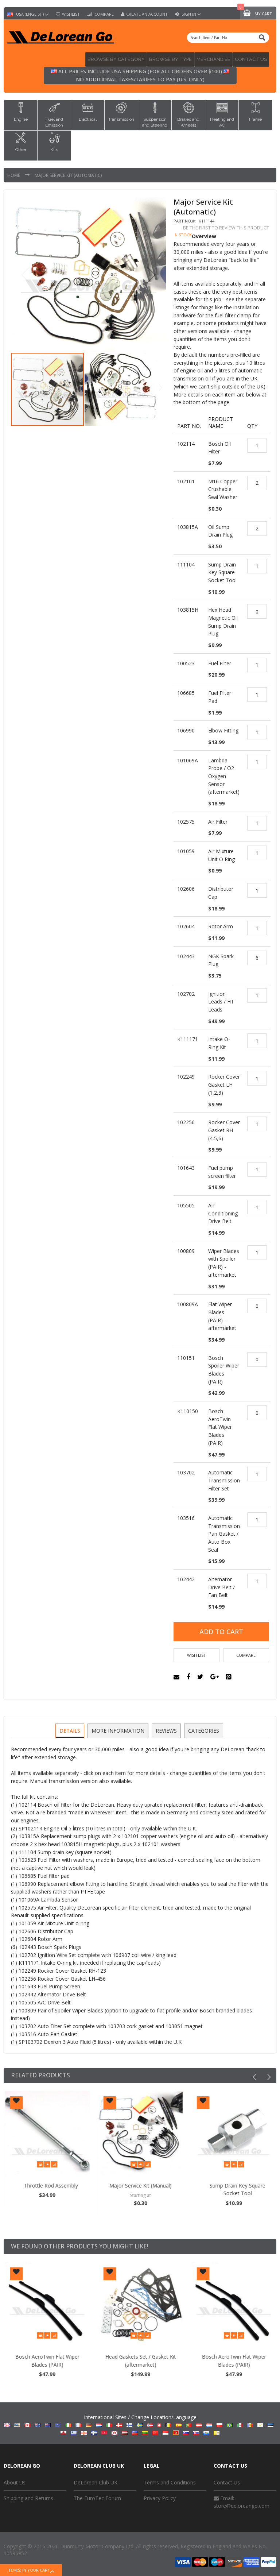  What do you see at coordinates (140, 2421) in the screenshot?
I see `International Sites / Change Location/Language` at bounding box center [140, 2421].